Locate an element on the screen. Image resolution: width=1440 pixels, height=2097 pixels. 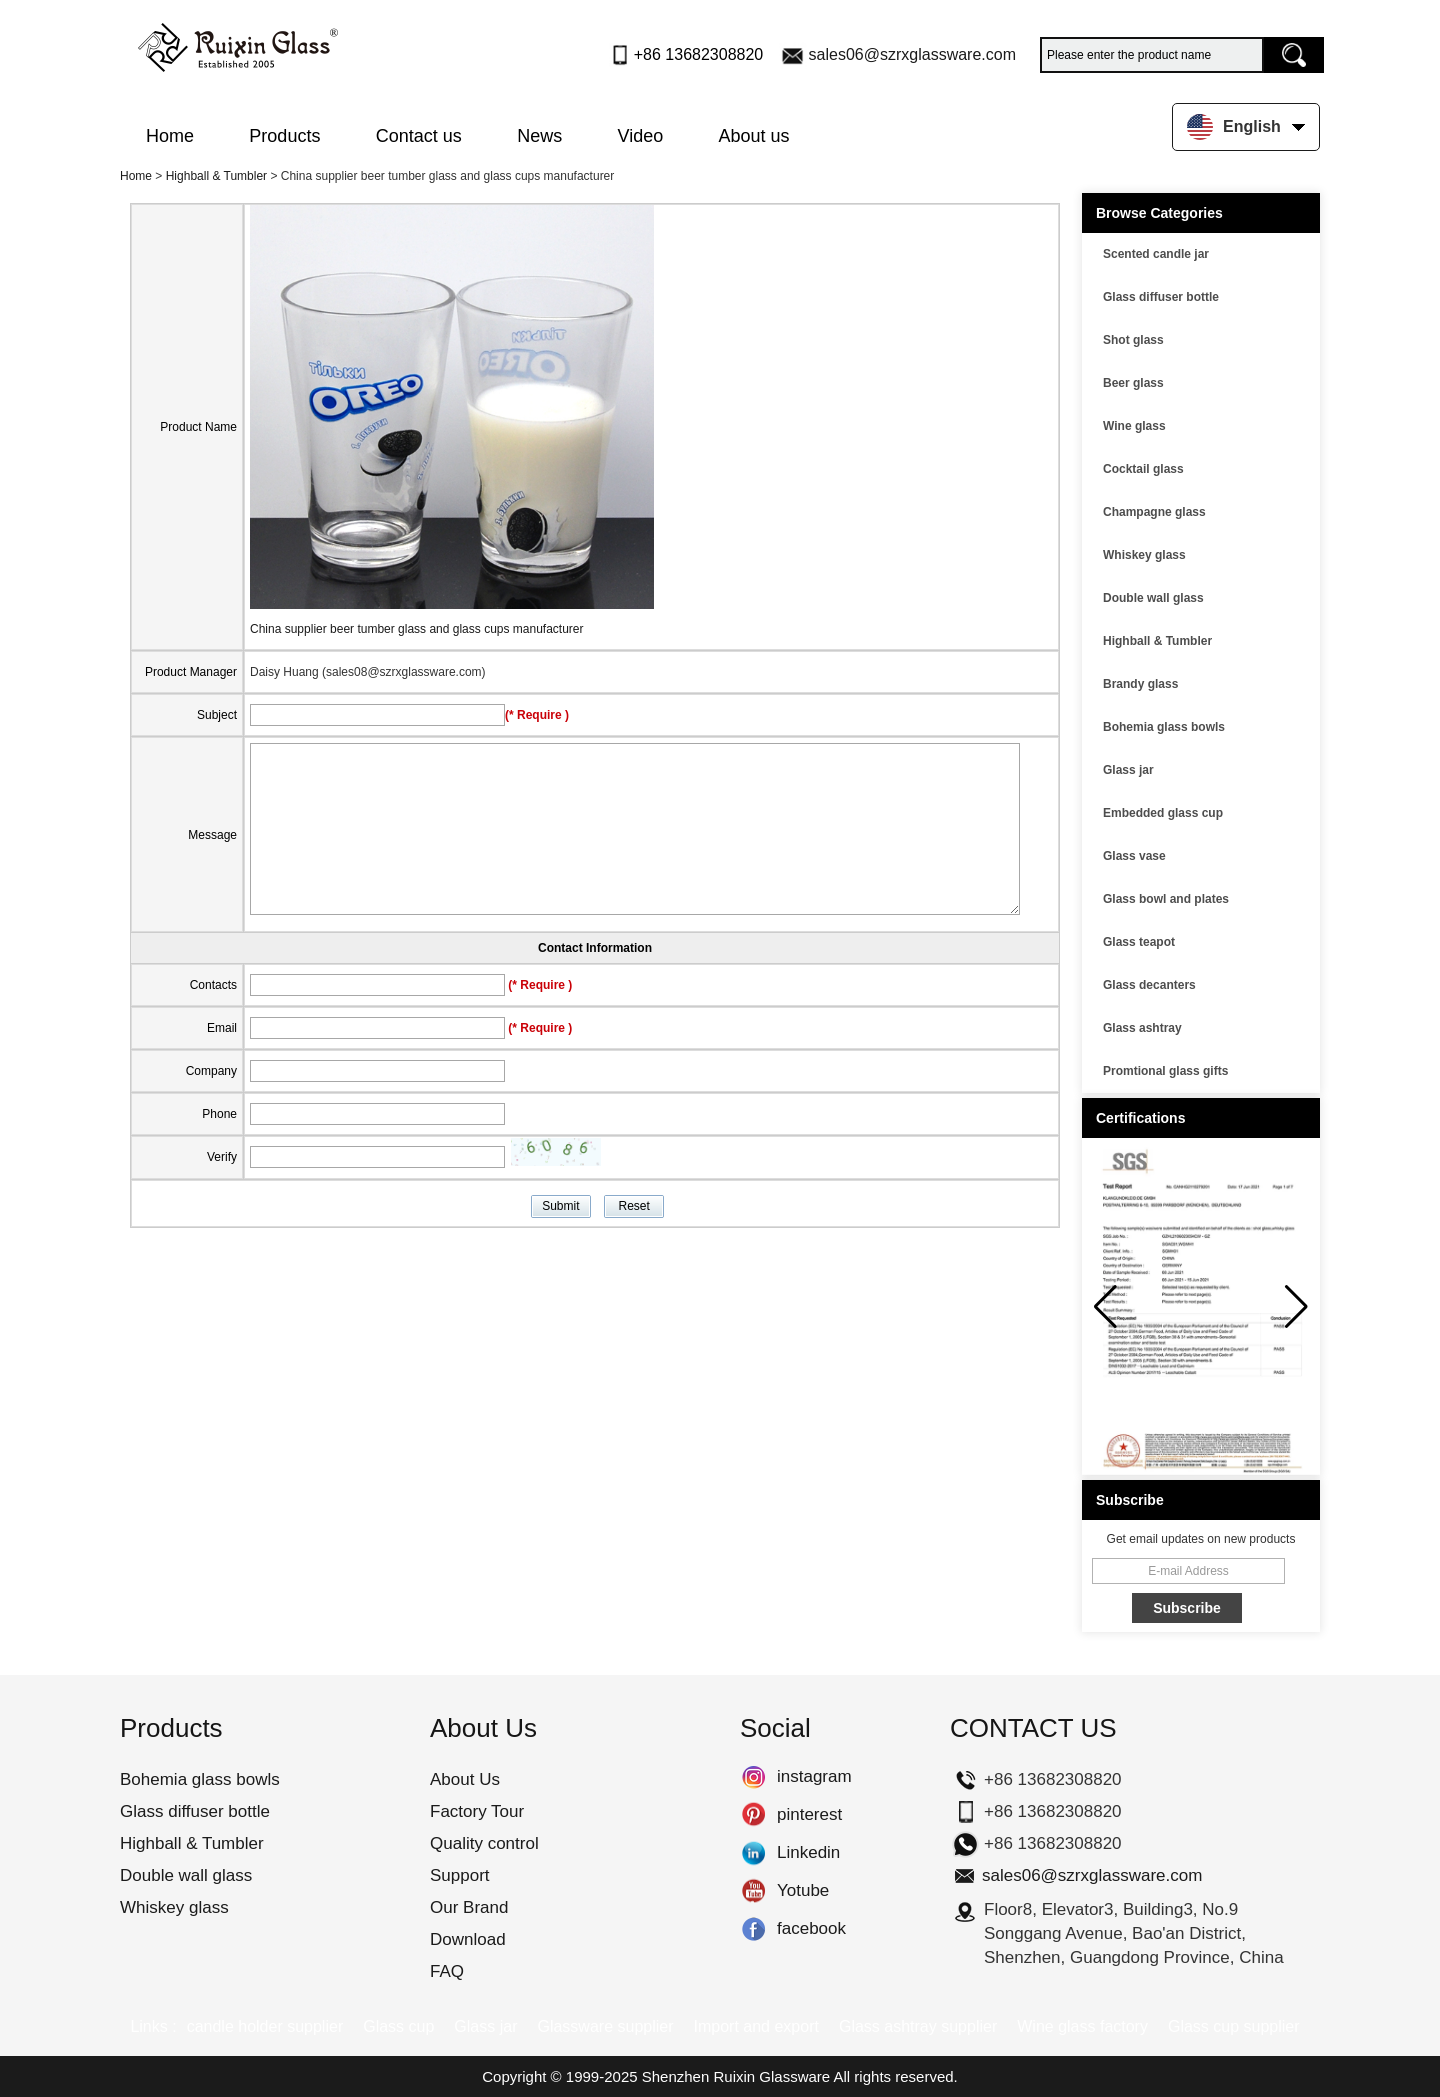
Glassware supplier is located at coordinates (605, 2026).